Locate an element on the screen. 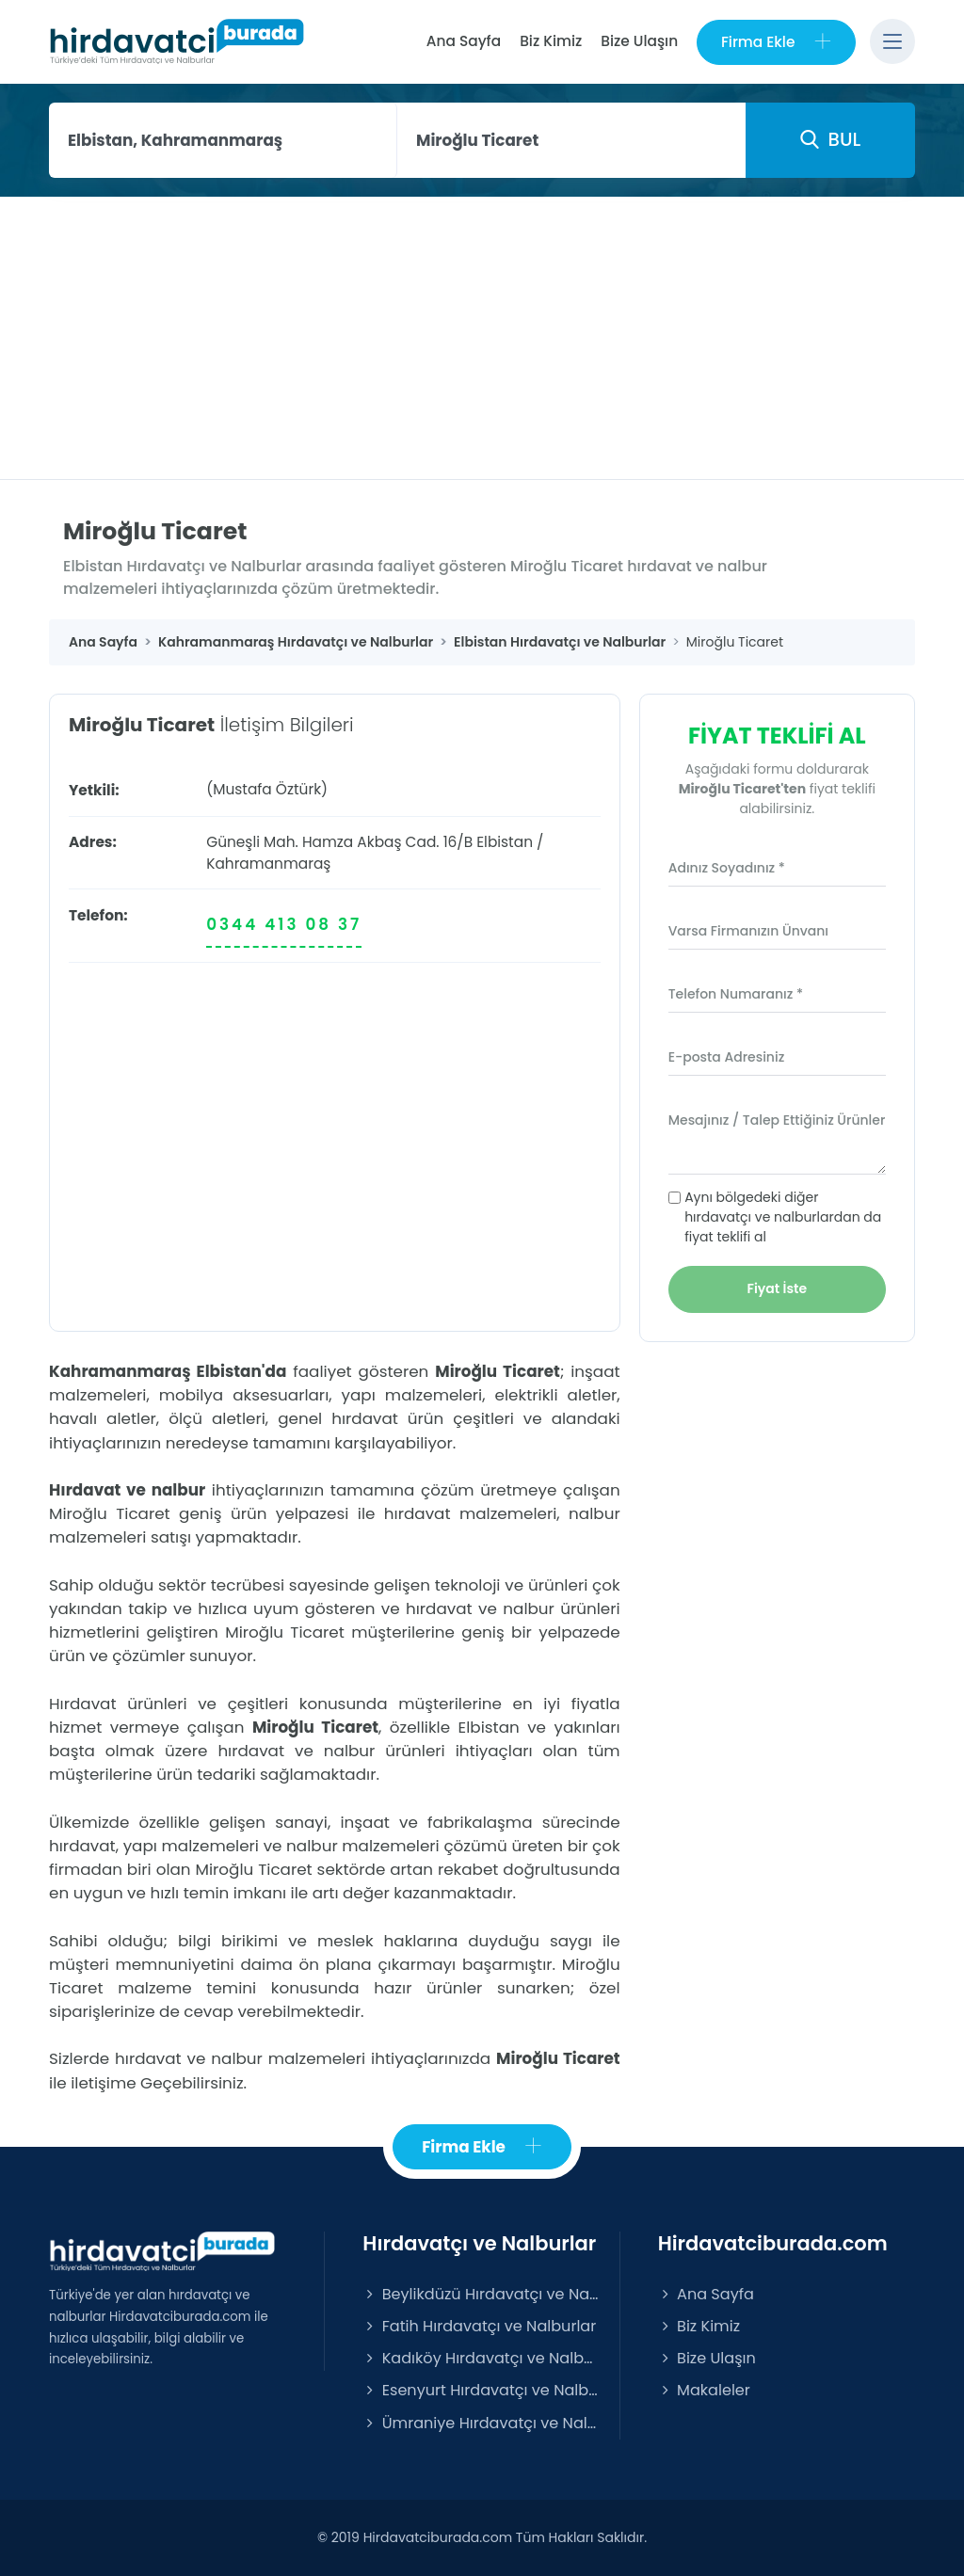  Elbistan is located at coordinates (504, 842).